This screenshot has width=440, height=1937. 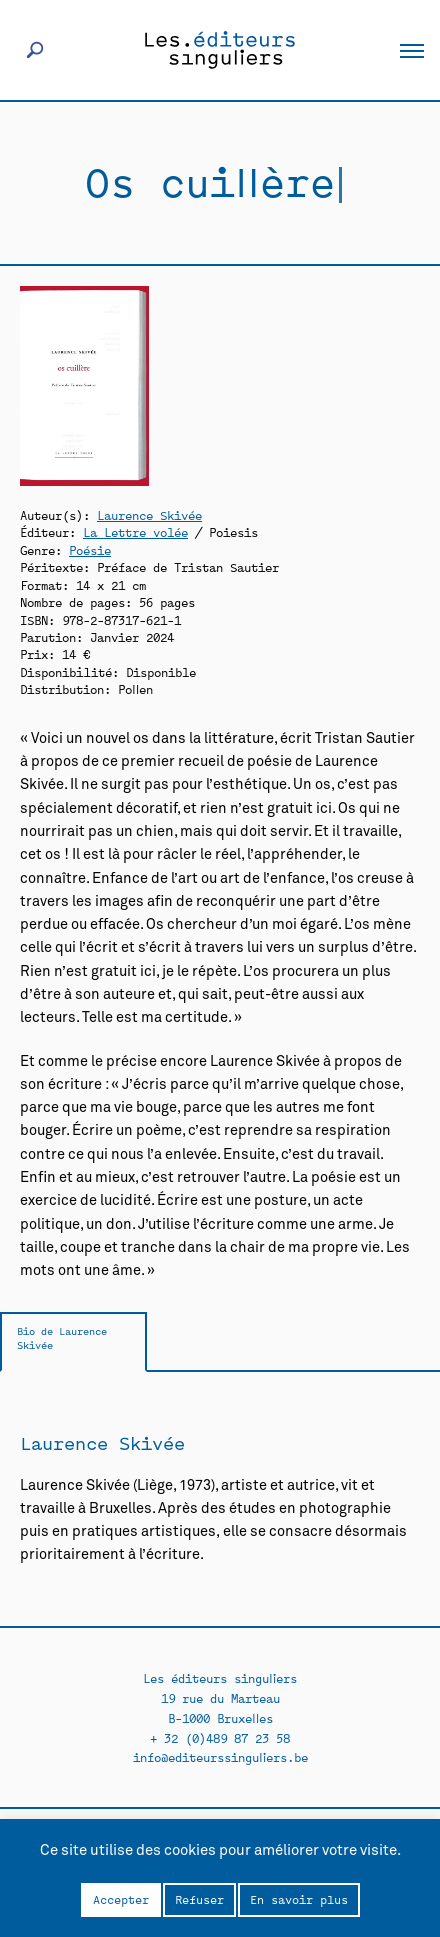 What do you see at coordinates (199, 1899) in the screenshot?
I see `Refuser [button]` at bounding box center [199, 1899].